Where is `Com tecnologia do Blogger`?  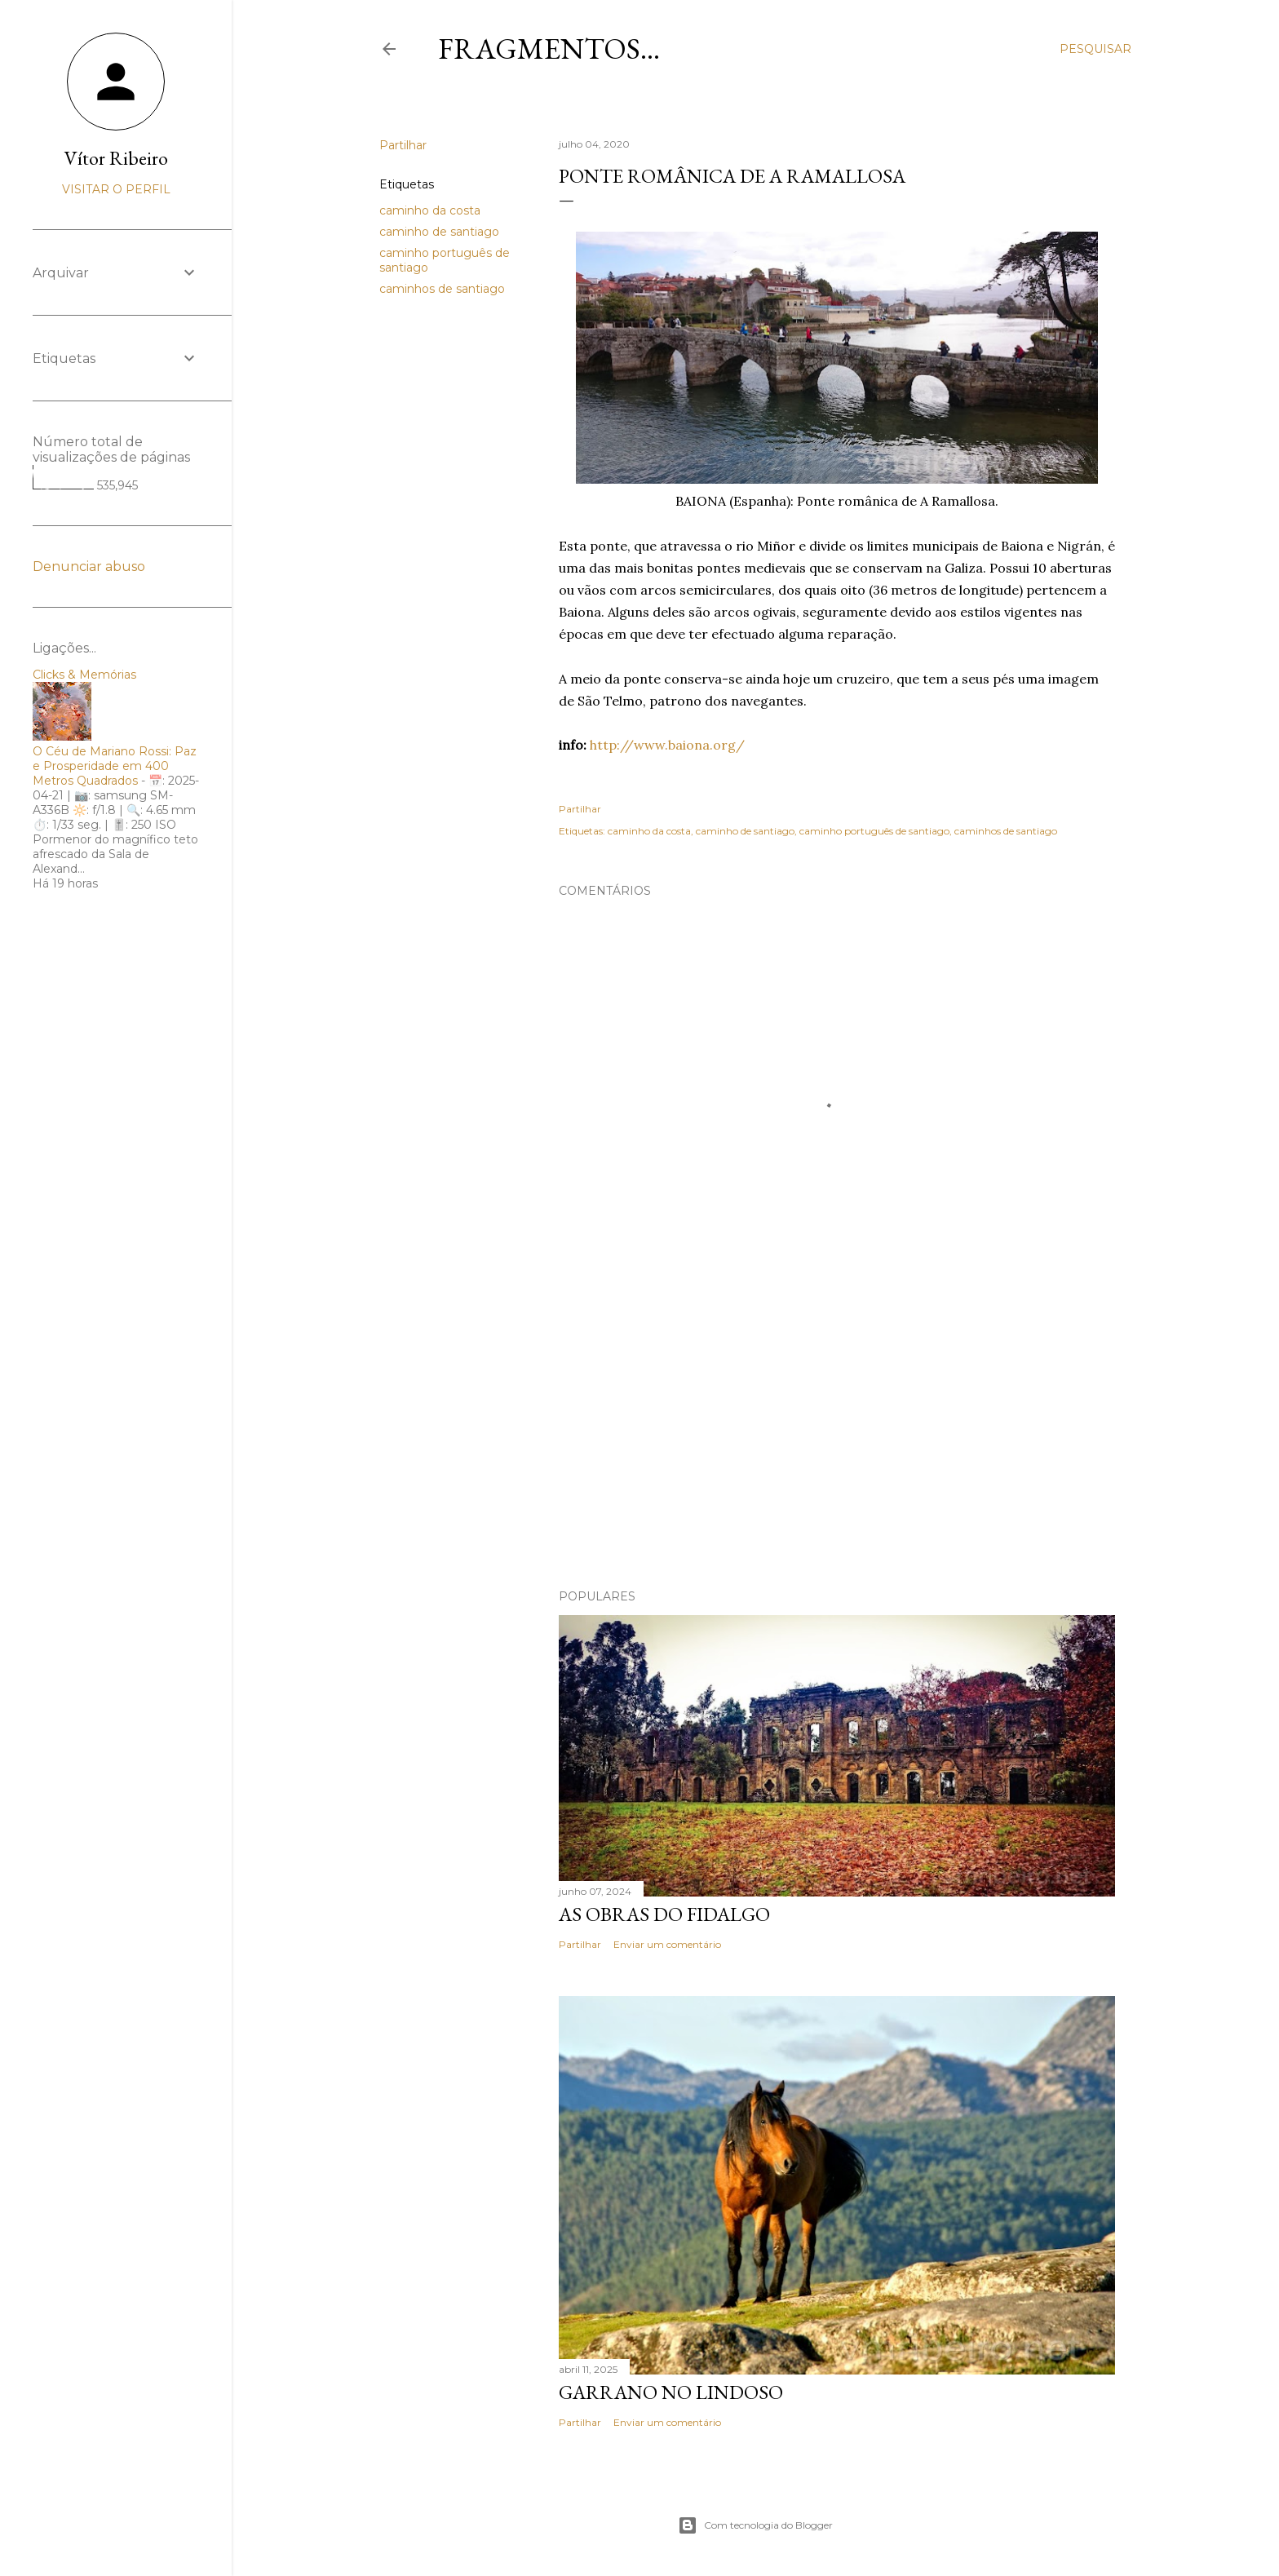
Com tecnologia do Blogger is located at coordinates (755, 2525).